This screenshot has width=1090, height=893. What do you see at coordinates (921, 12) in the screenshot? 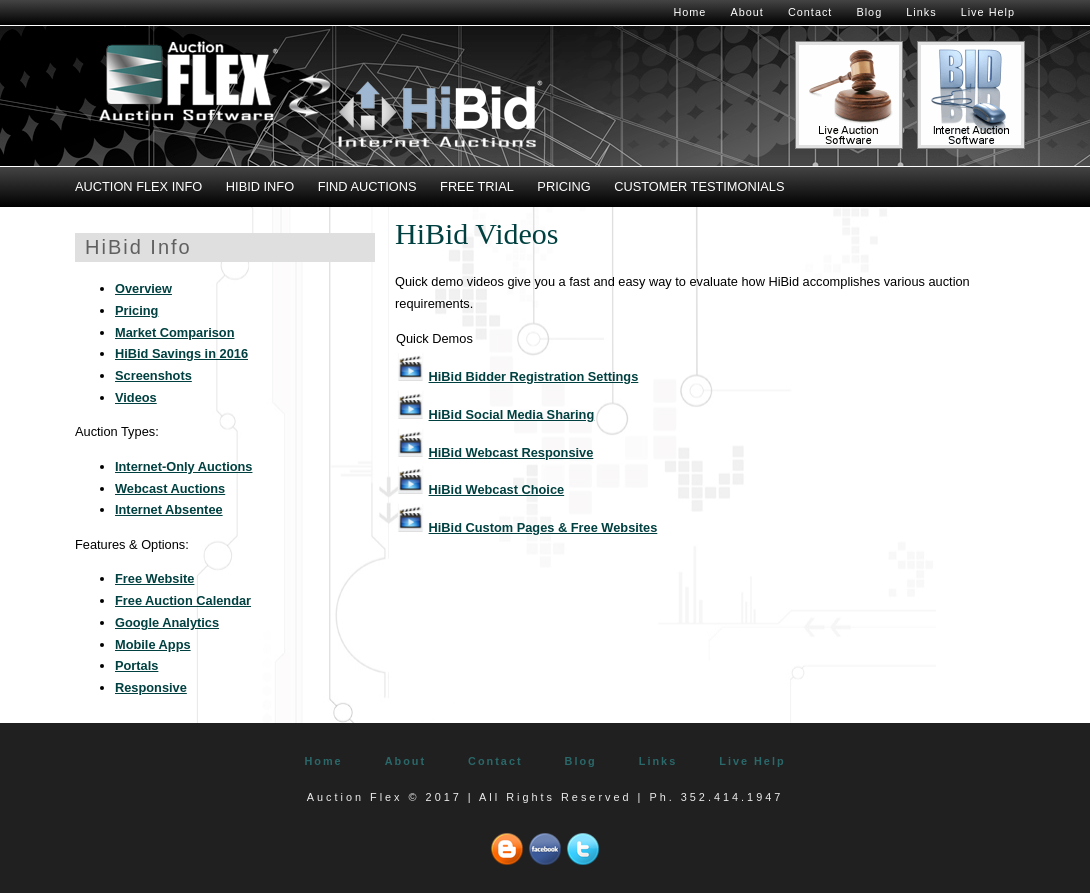
I see `Links` at bounding box center [921, 12].